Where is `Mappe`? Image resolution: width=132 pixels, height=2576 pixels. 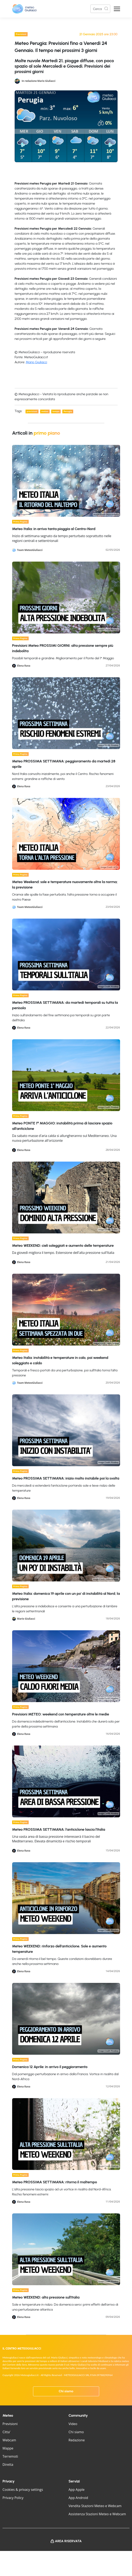 Mappe is located at coordinates (8, 2448).